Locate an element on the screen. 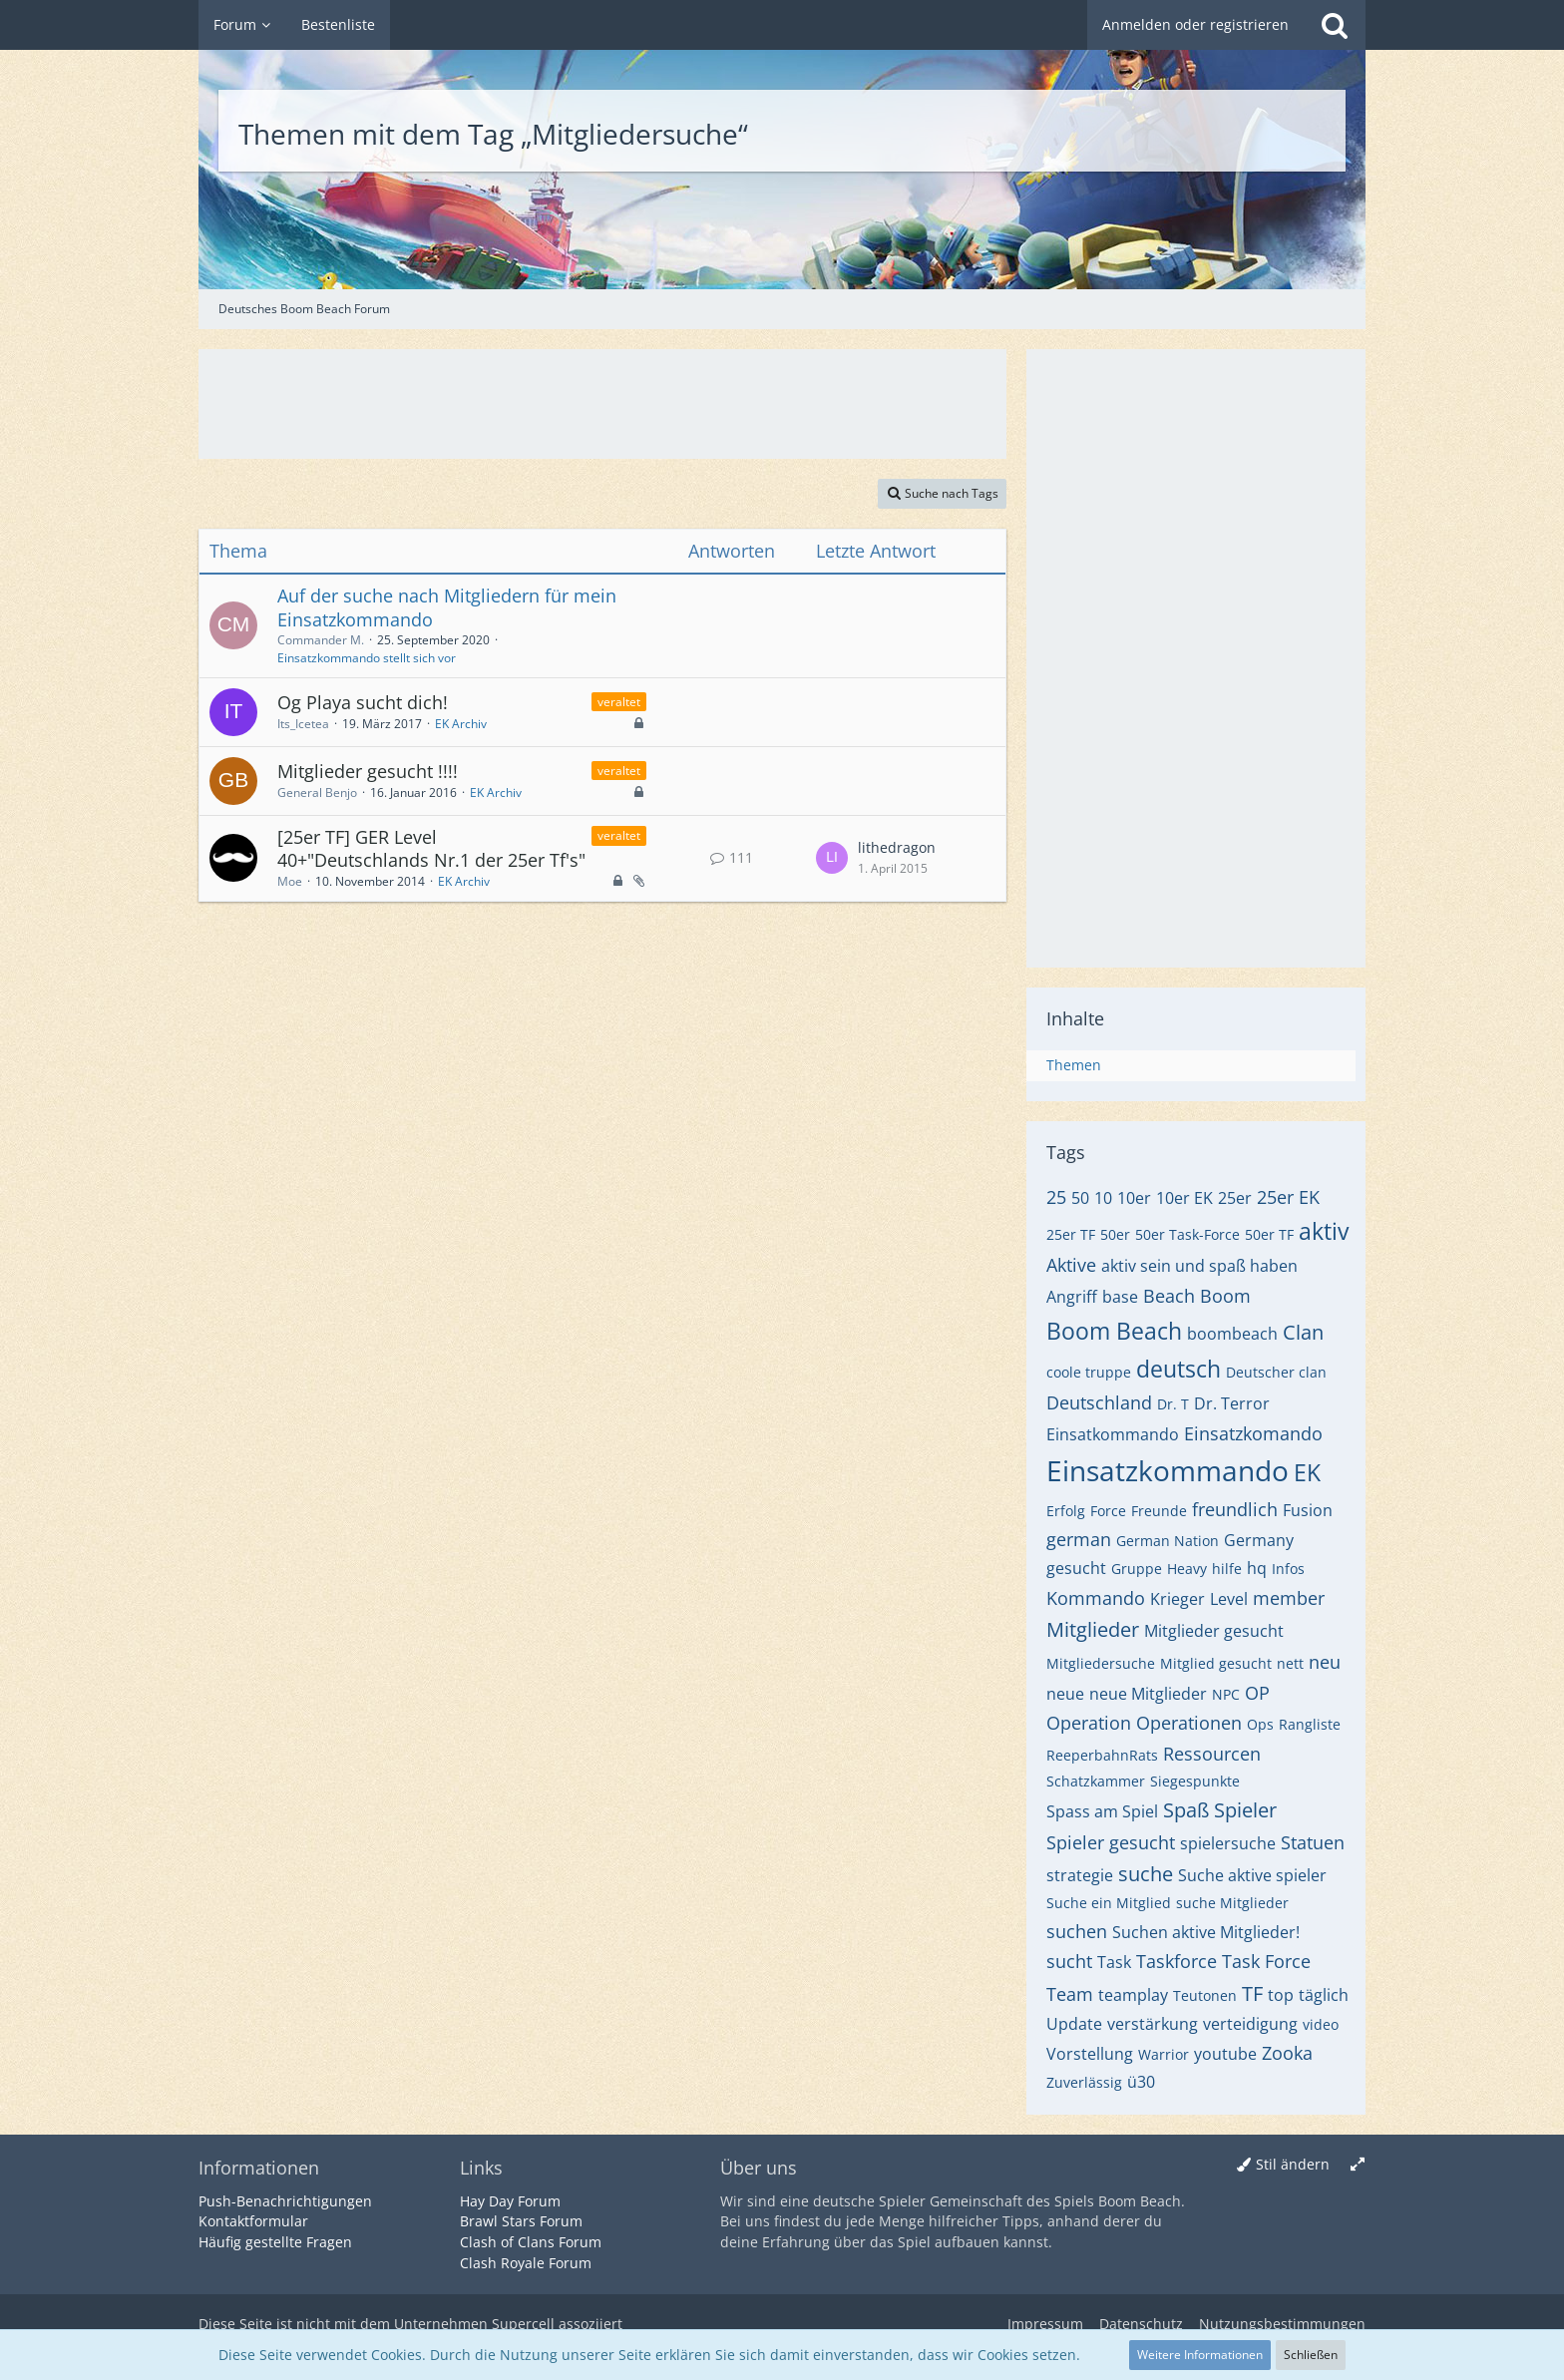 The width and height of the screenshot is (1564, 2380). Boom is located at coordinates (1225, 1296).